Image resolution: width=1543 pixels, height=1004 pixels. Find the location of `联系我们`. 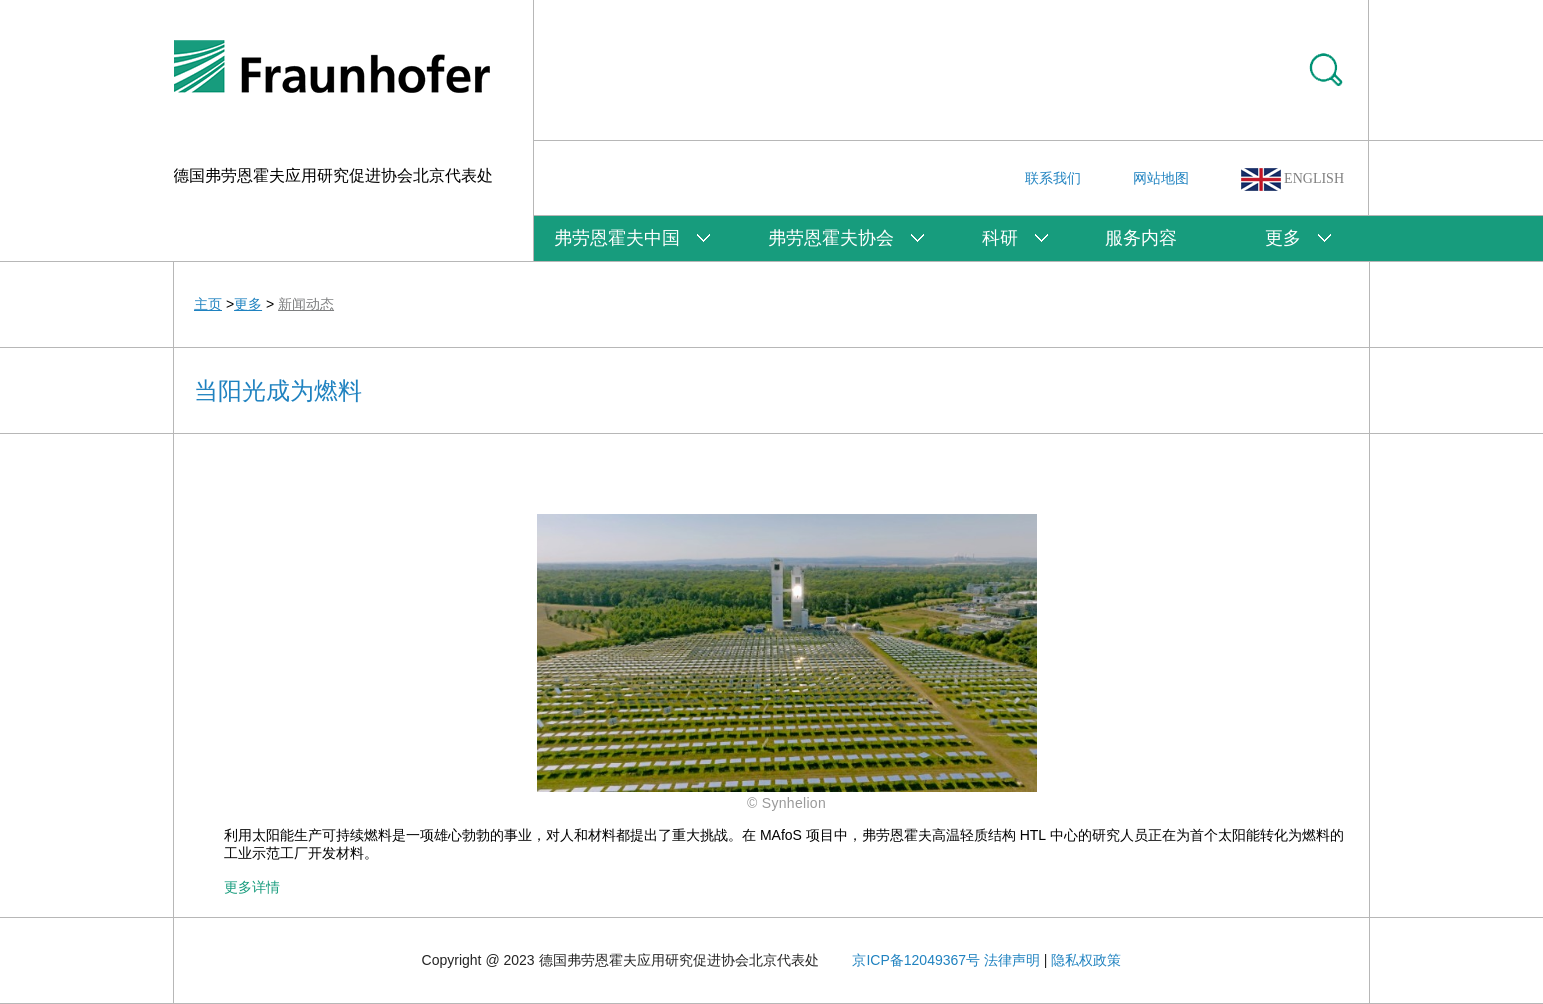

联系我们 is located at coordinates (1053, 178).